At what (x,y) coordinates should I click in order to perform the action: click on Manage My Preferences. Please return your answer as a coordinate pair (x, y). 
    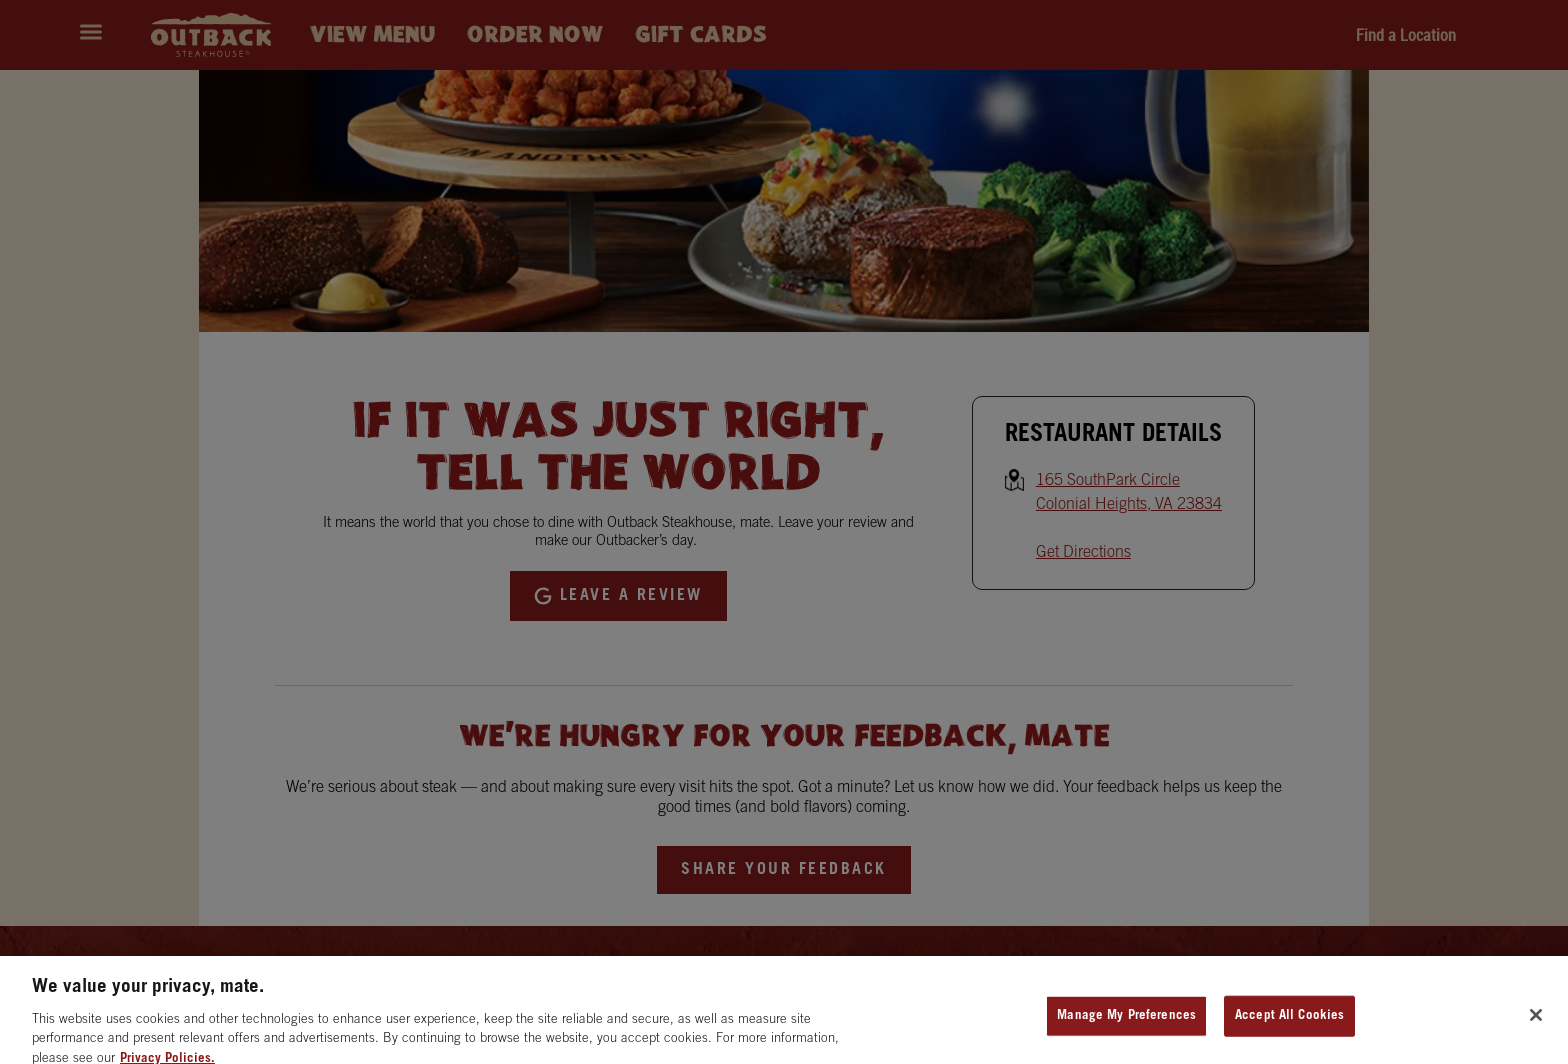
    Looking at the image, I should click on (1126, 1024).